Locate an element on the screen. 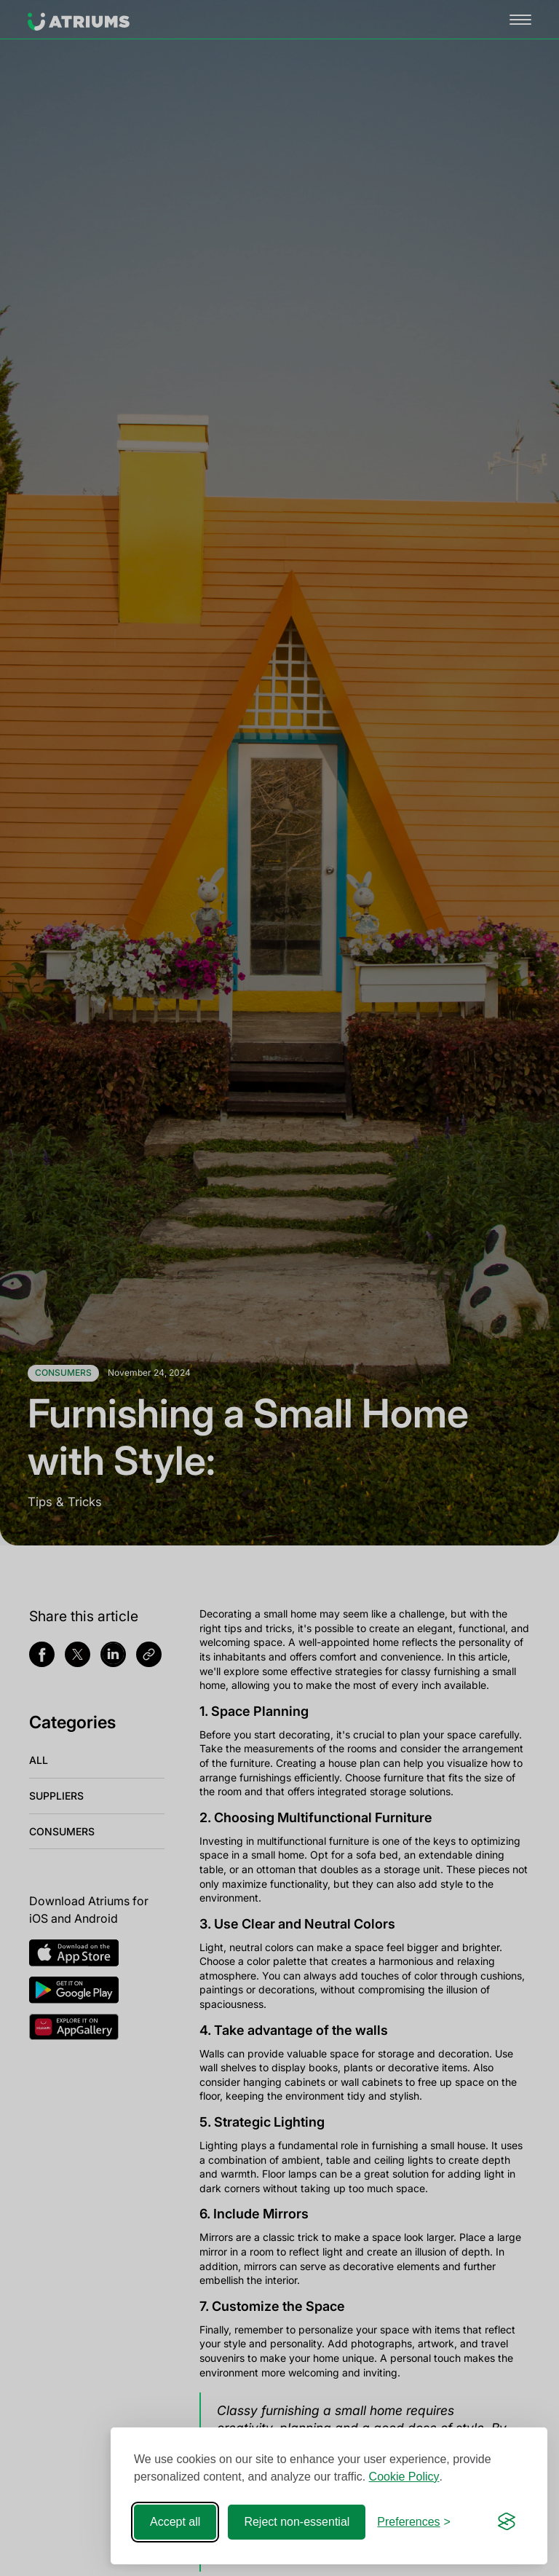 This screenshot has width=559, height=2576. Reject non-essential is located at coordinates (296, 2522).